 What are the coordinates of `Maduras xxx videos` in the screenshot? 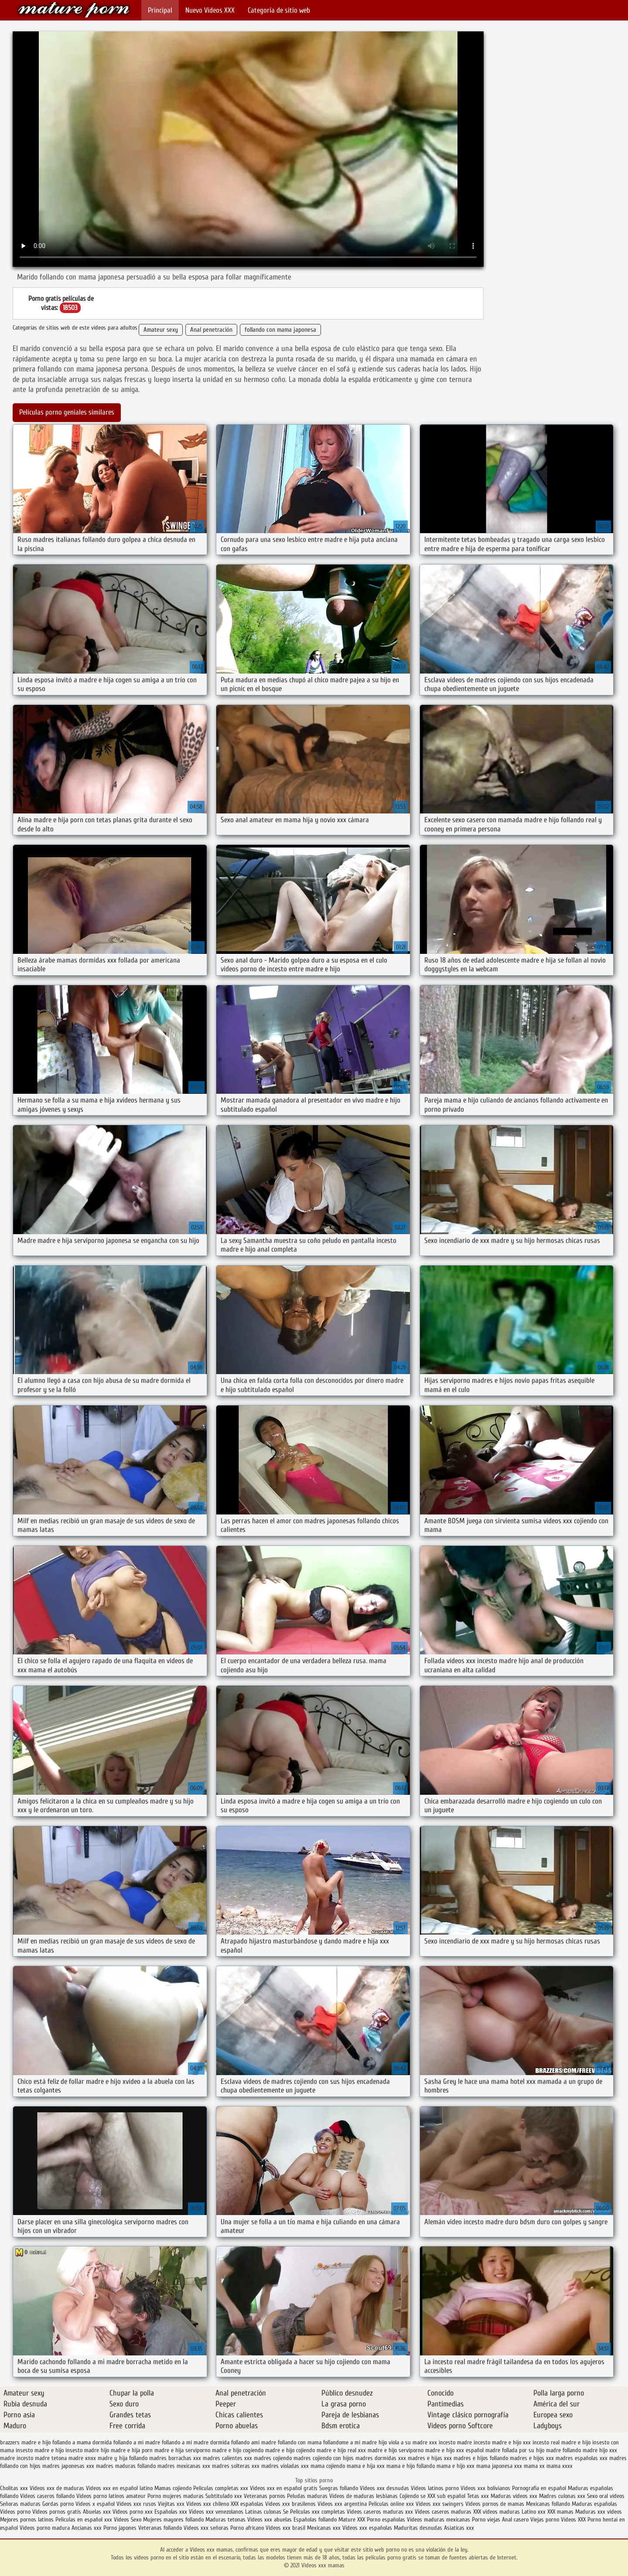 It's located at (598, 2511).